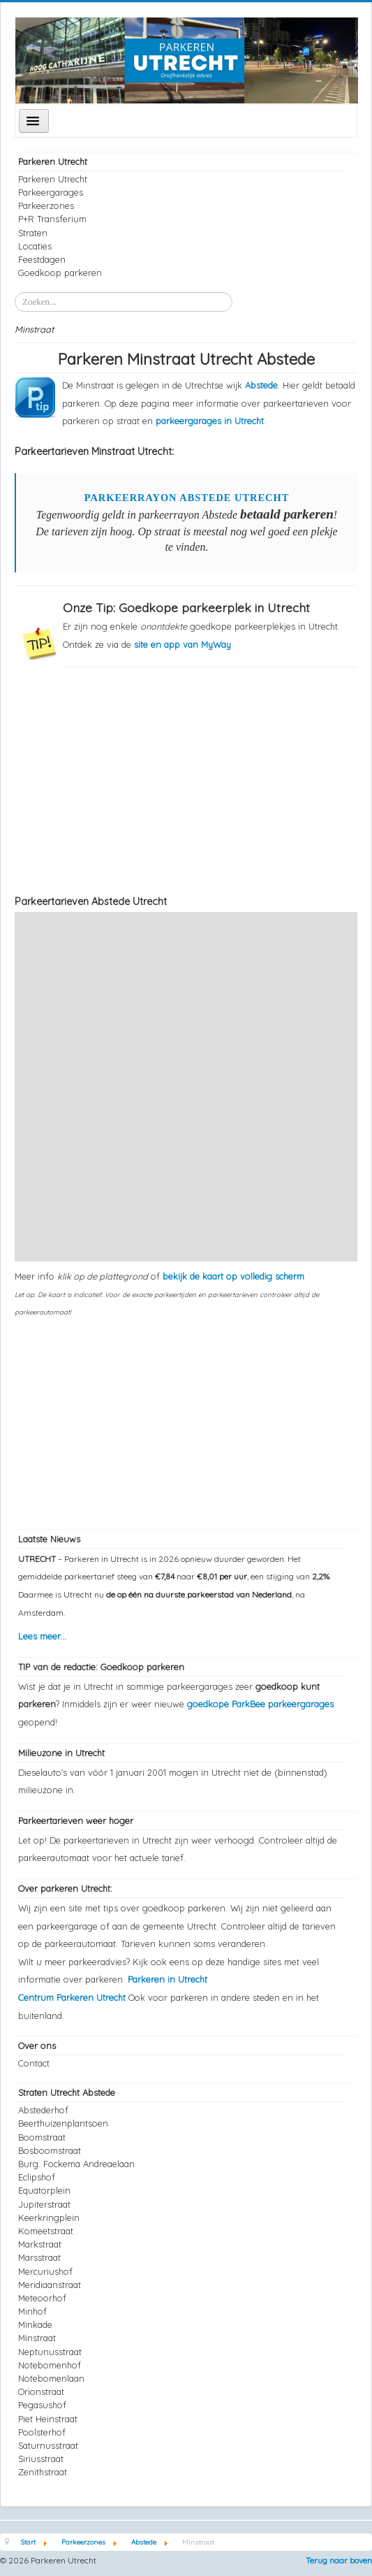 Image resolution: width=372 pixels, height=2576 pixels. What do you see at coordinates (42, 2297) in the screenshot?
I see `Meteoorhof` at bounding box center [42, 2297].